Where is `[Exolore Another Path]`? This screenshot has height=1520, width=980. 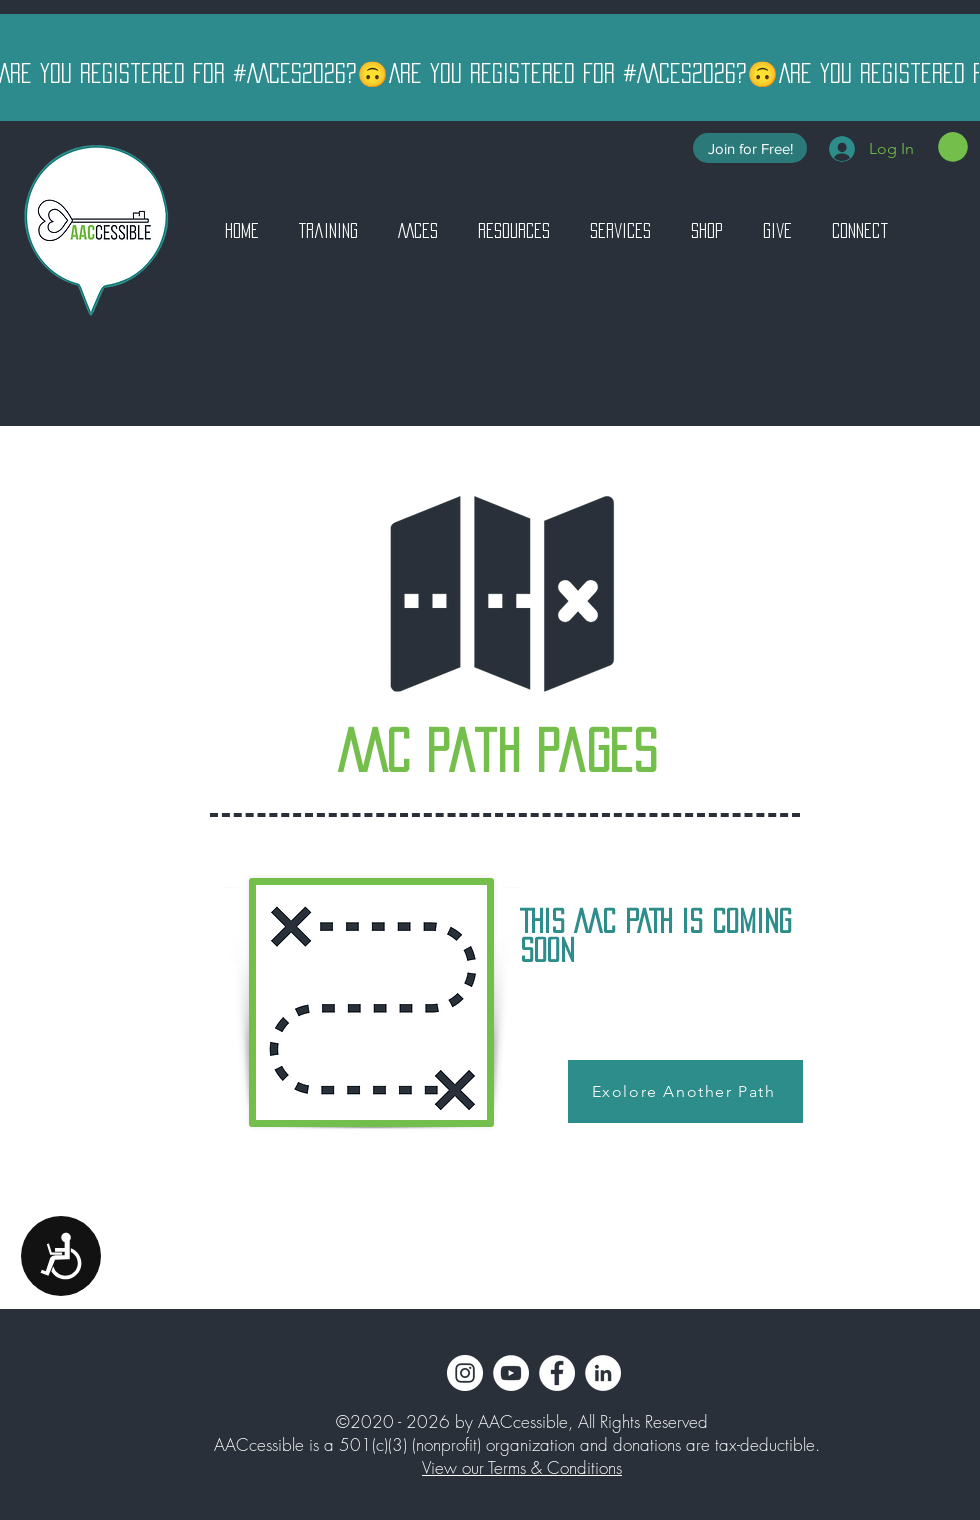
[Exolore Another Path] is located at coordinates (685, 1091).